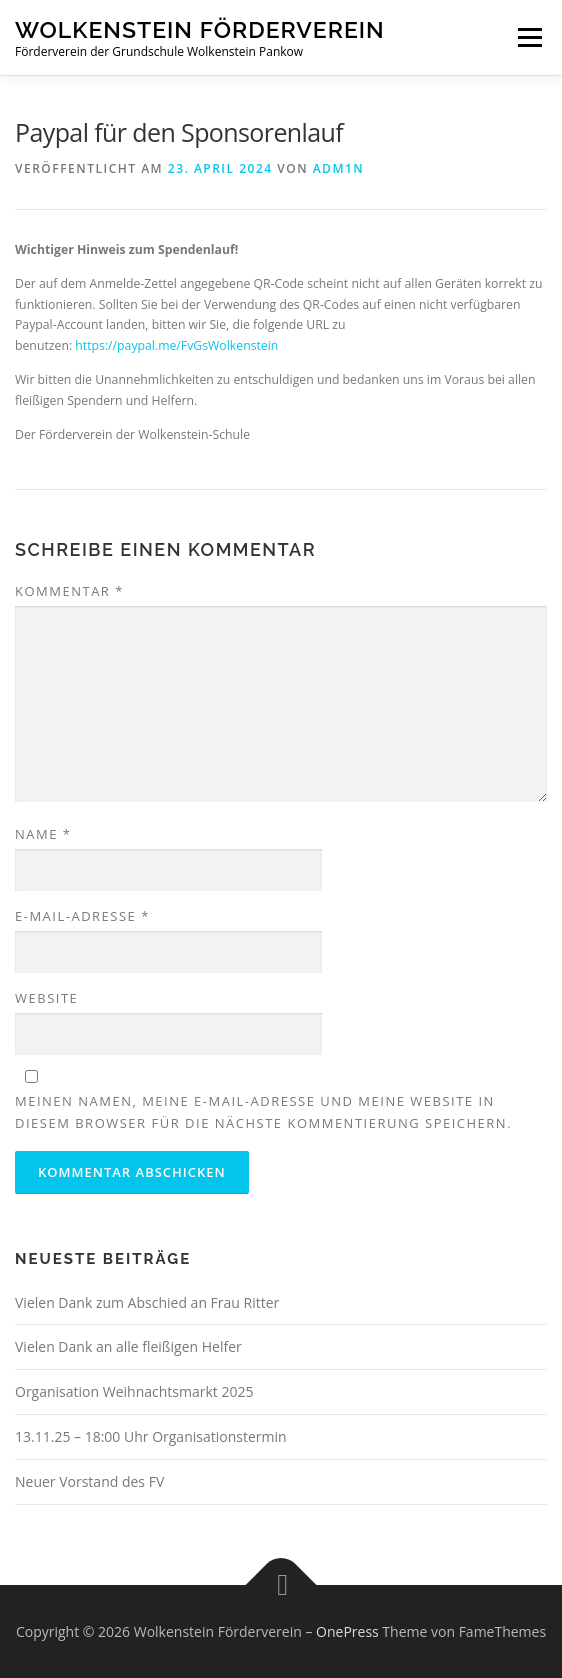 This screenshot has width=562, height=1678. I want to click on Menü, so click(528, 37).